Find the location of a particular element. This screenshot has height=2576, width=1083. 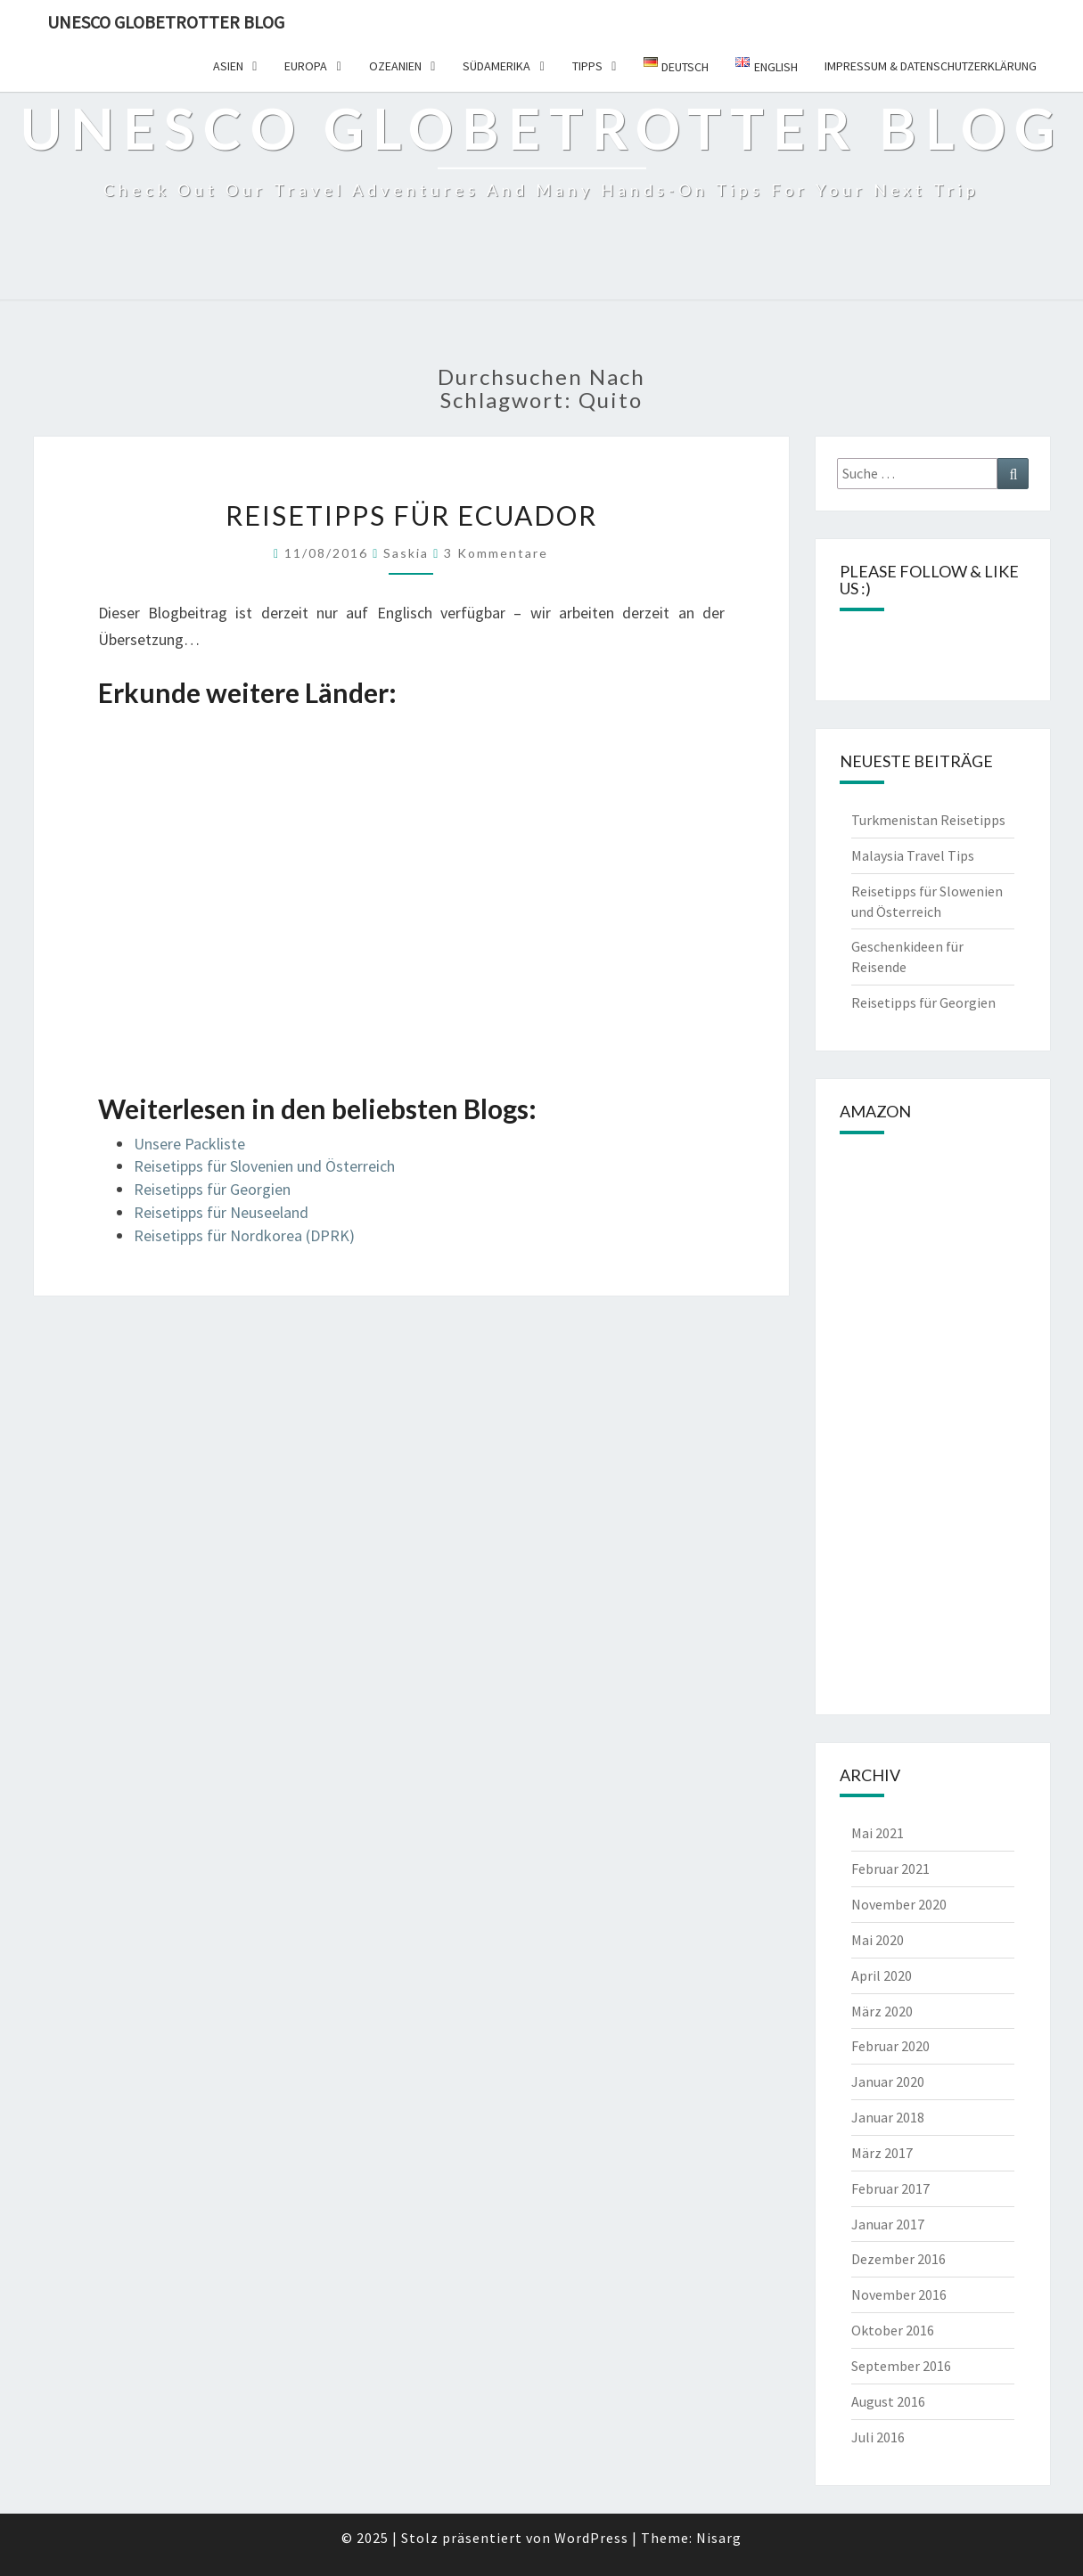

UNESCO Globetrotter Blog is located at coordinates (165, 22).